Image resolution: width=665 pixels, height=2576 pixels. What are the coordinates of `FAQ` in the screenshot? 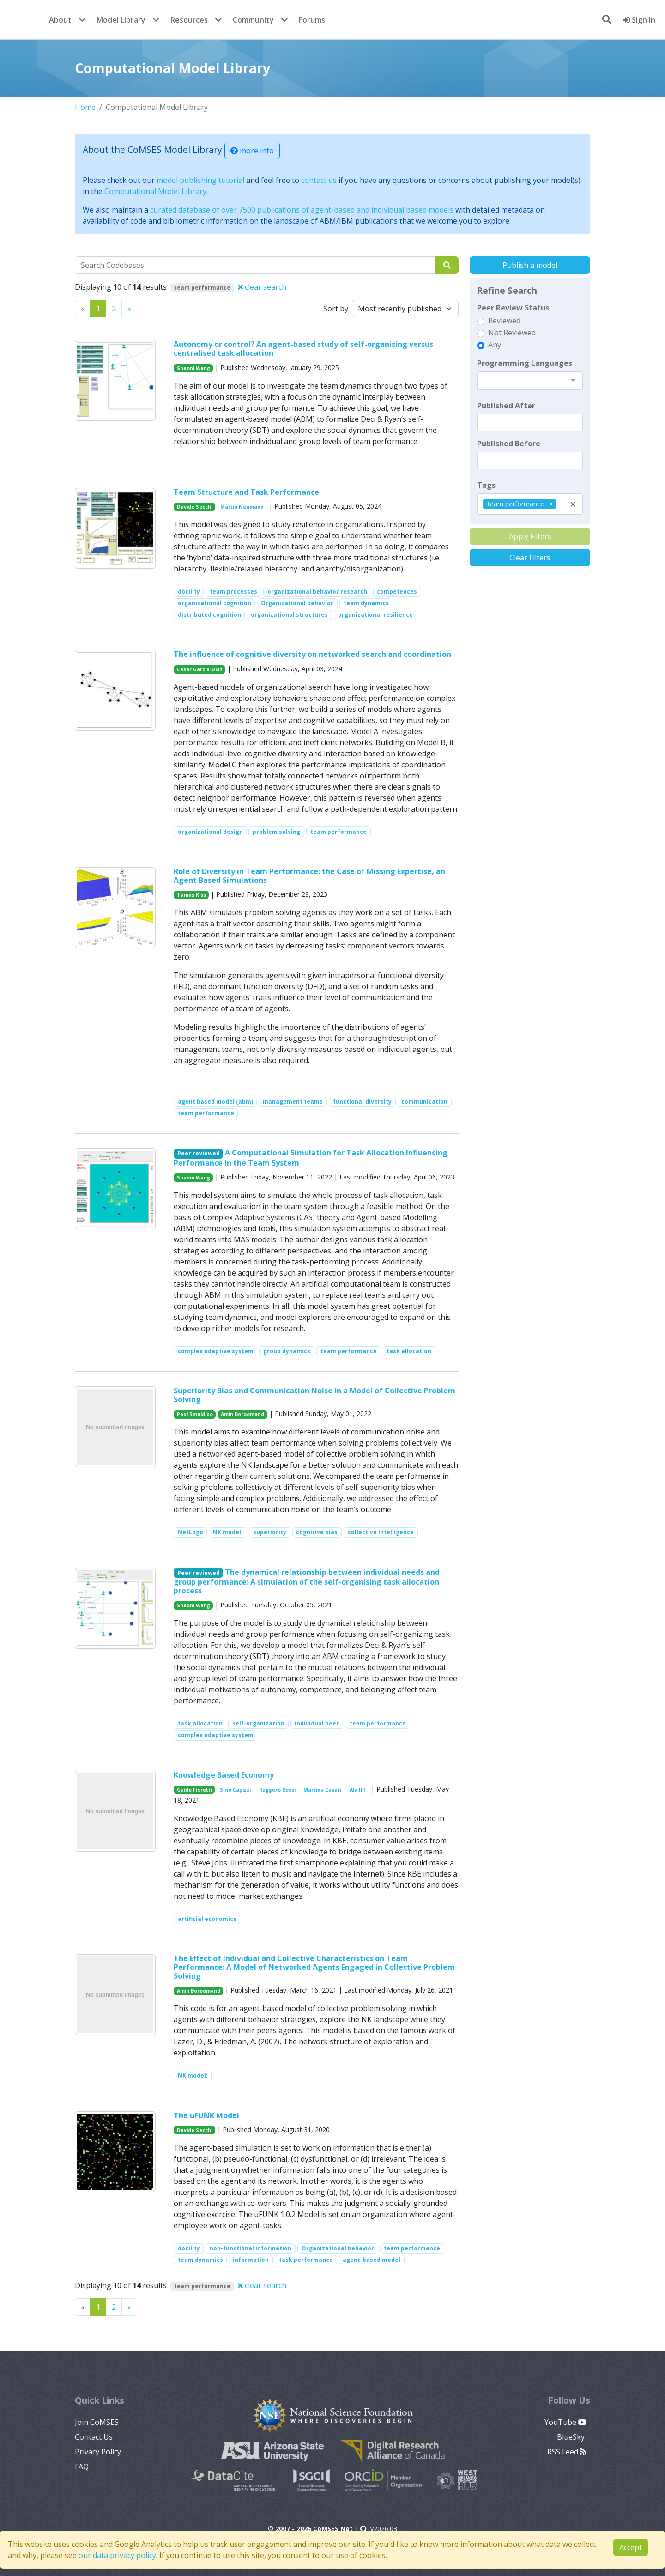 It's located at (82, 2466).